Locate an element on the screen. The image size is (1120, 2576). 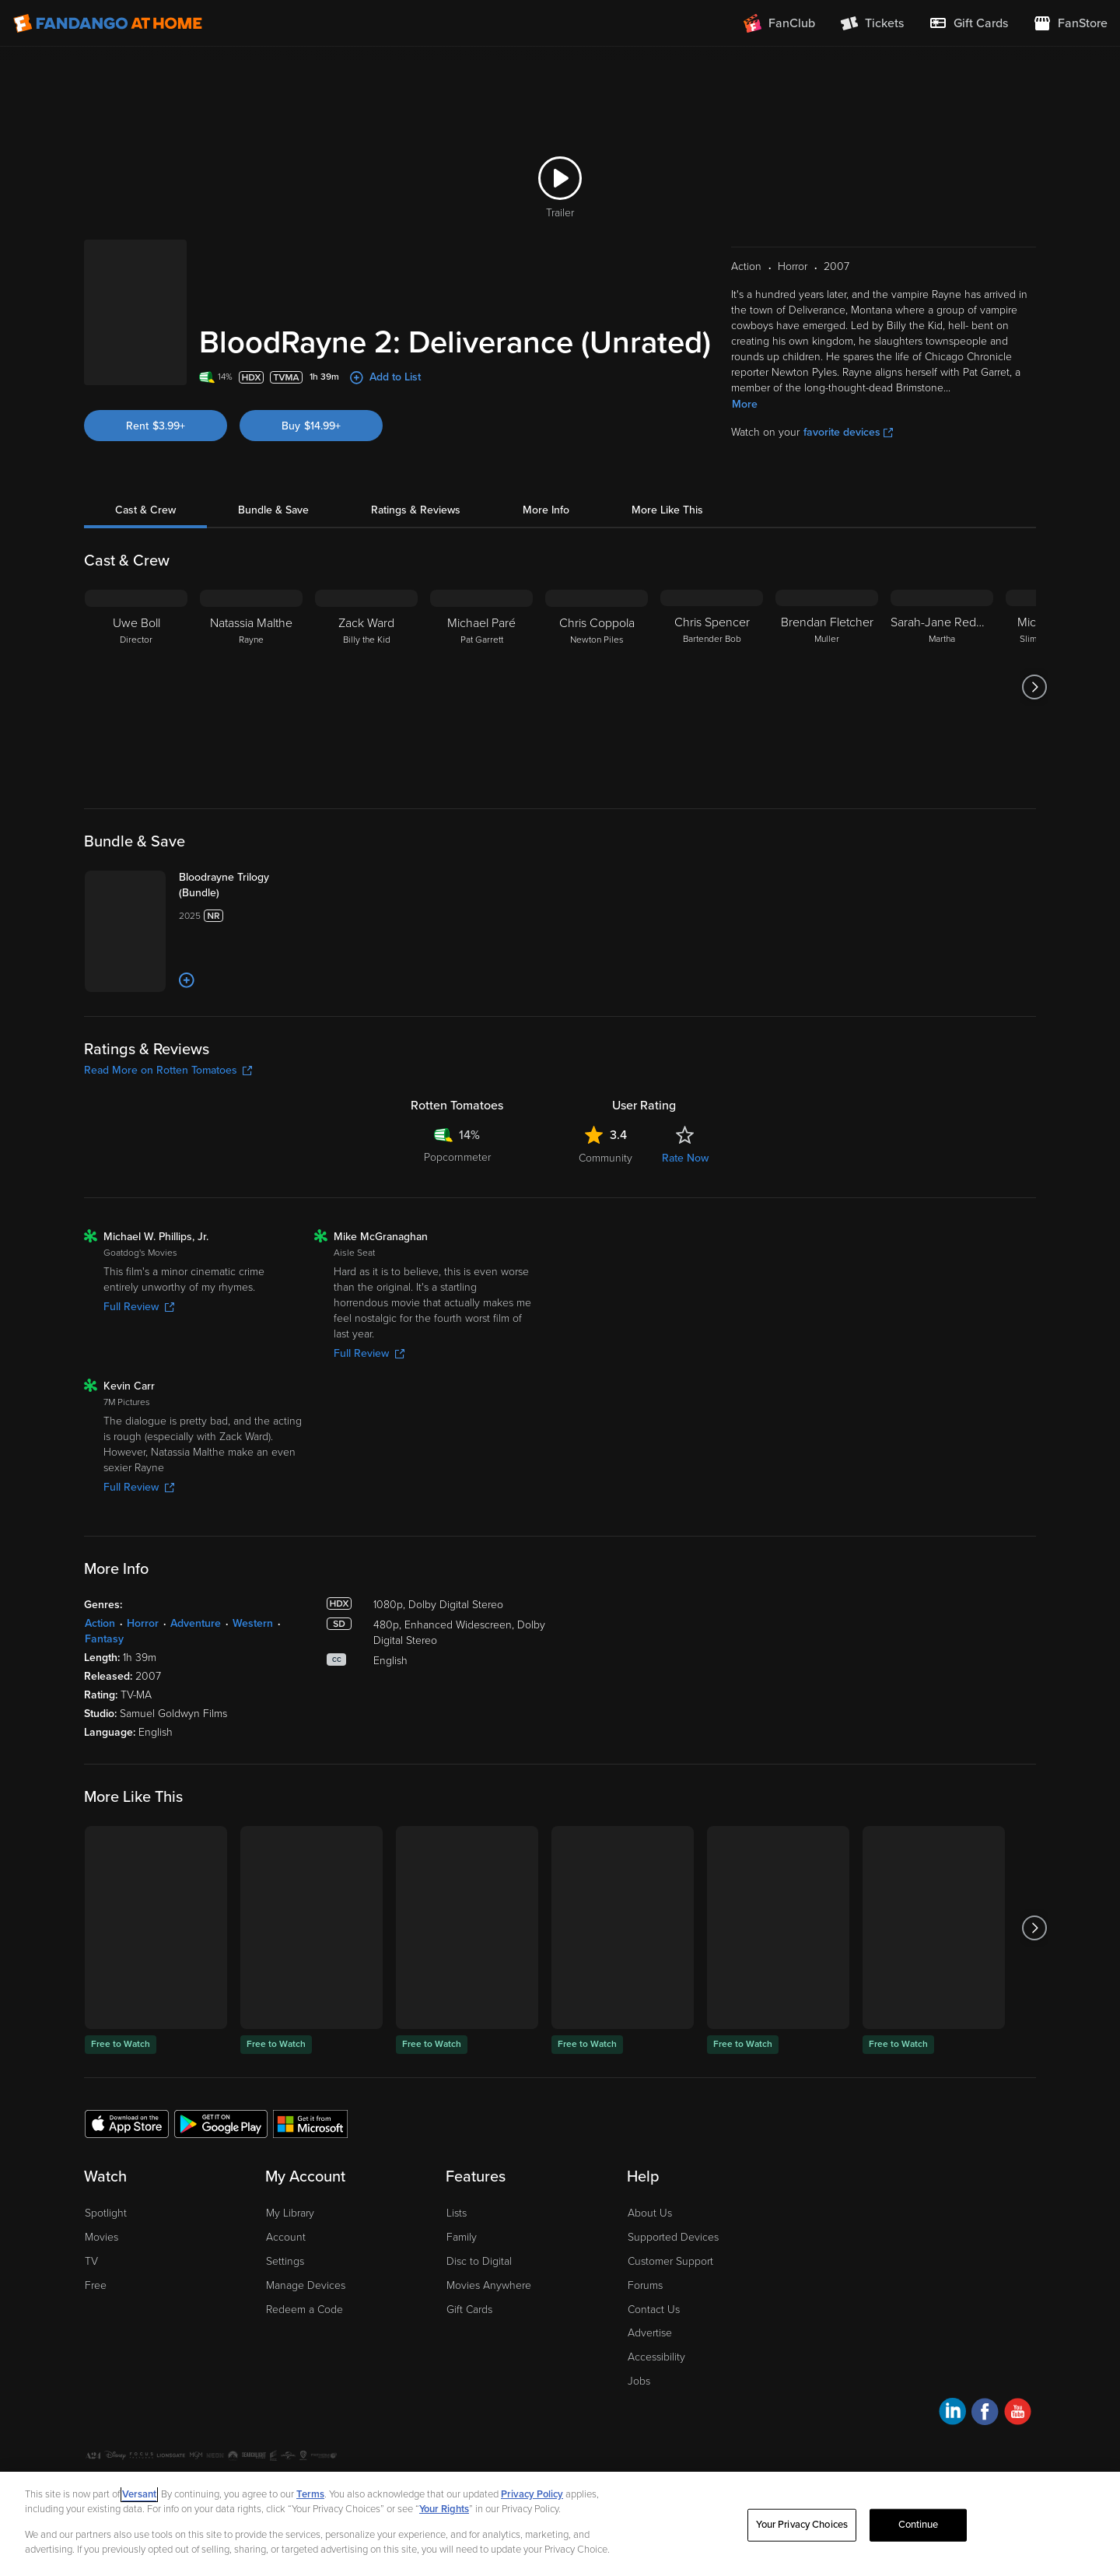
Terms is located at coordinates (310, 2494).